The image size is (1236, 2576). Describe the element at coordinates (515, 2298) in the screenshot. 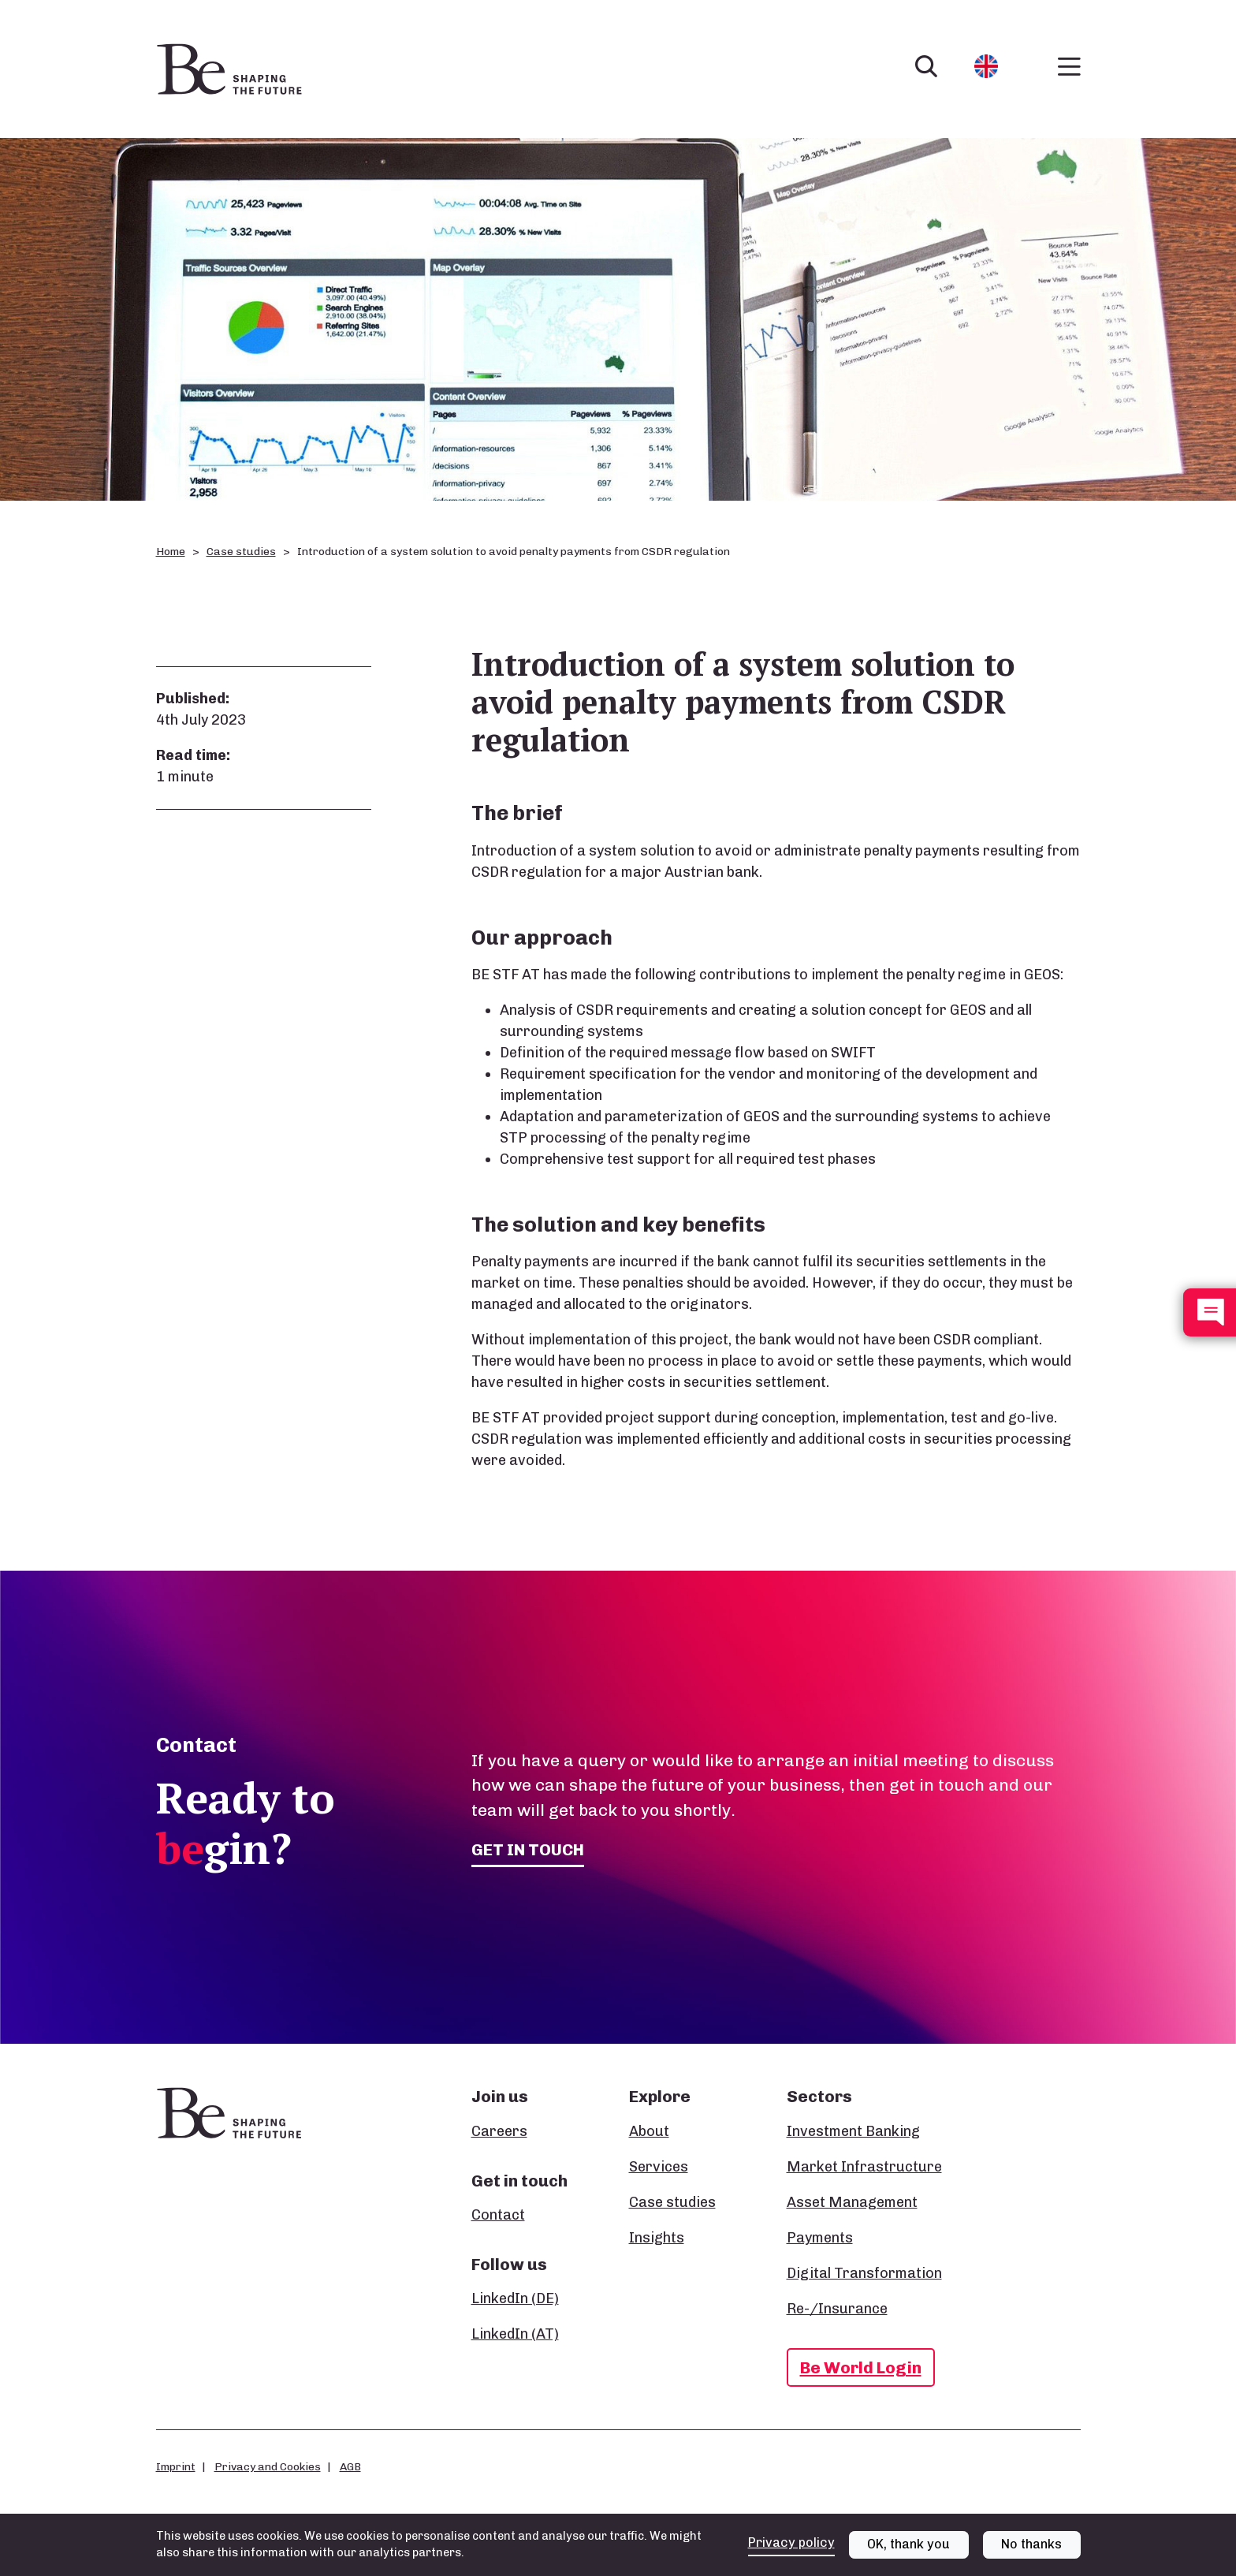

I see `LinkedIn (DE)` at that location.